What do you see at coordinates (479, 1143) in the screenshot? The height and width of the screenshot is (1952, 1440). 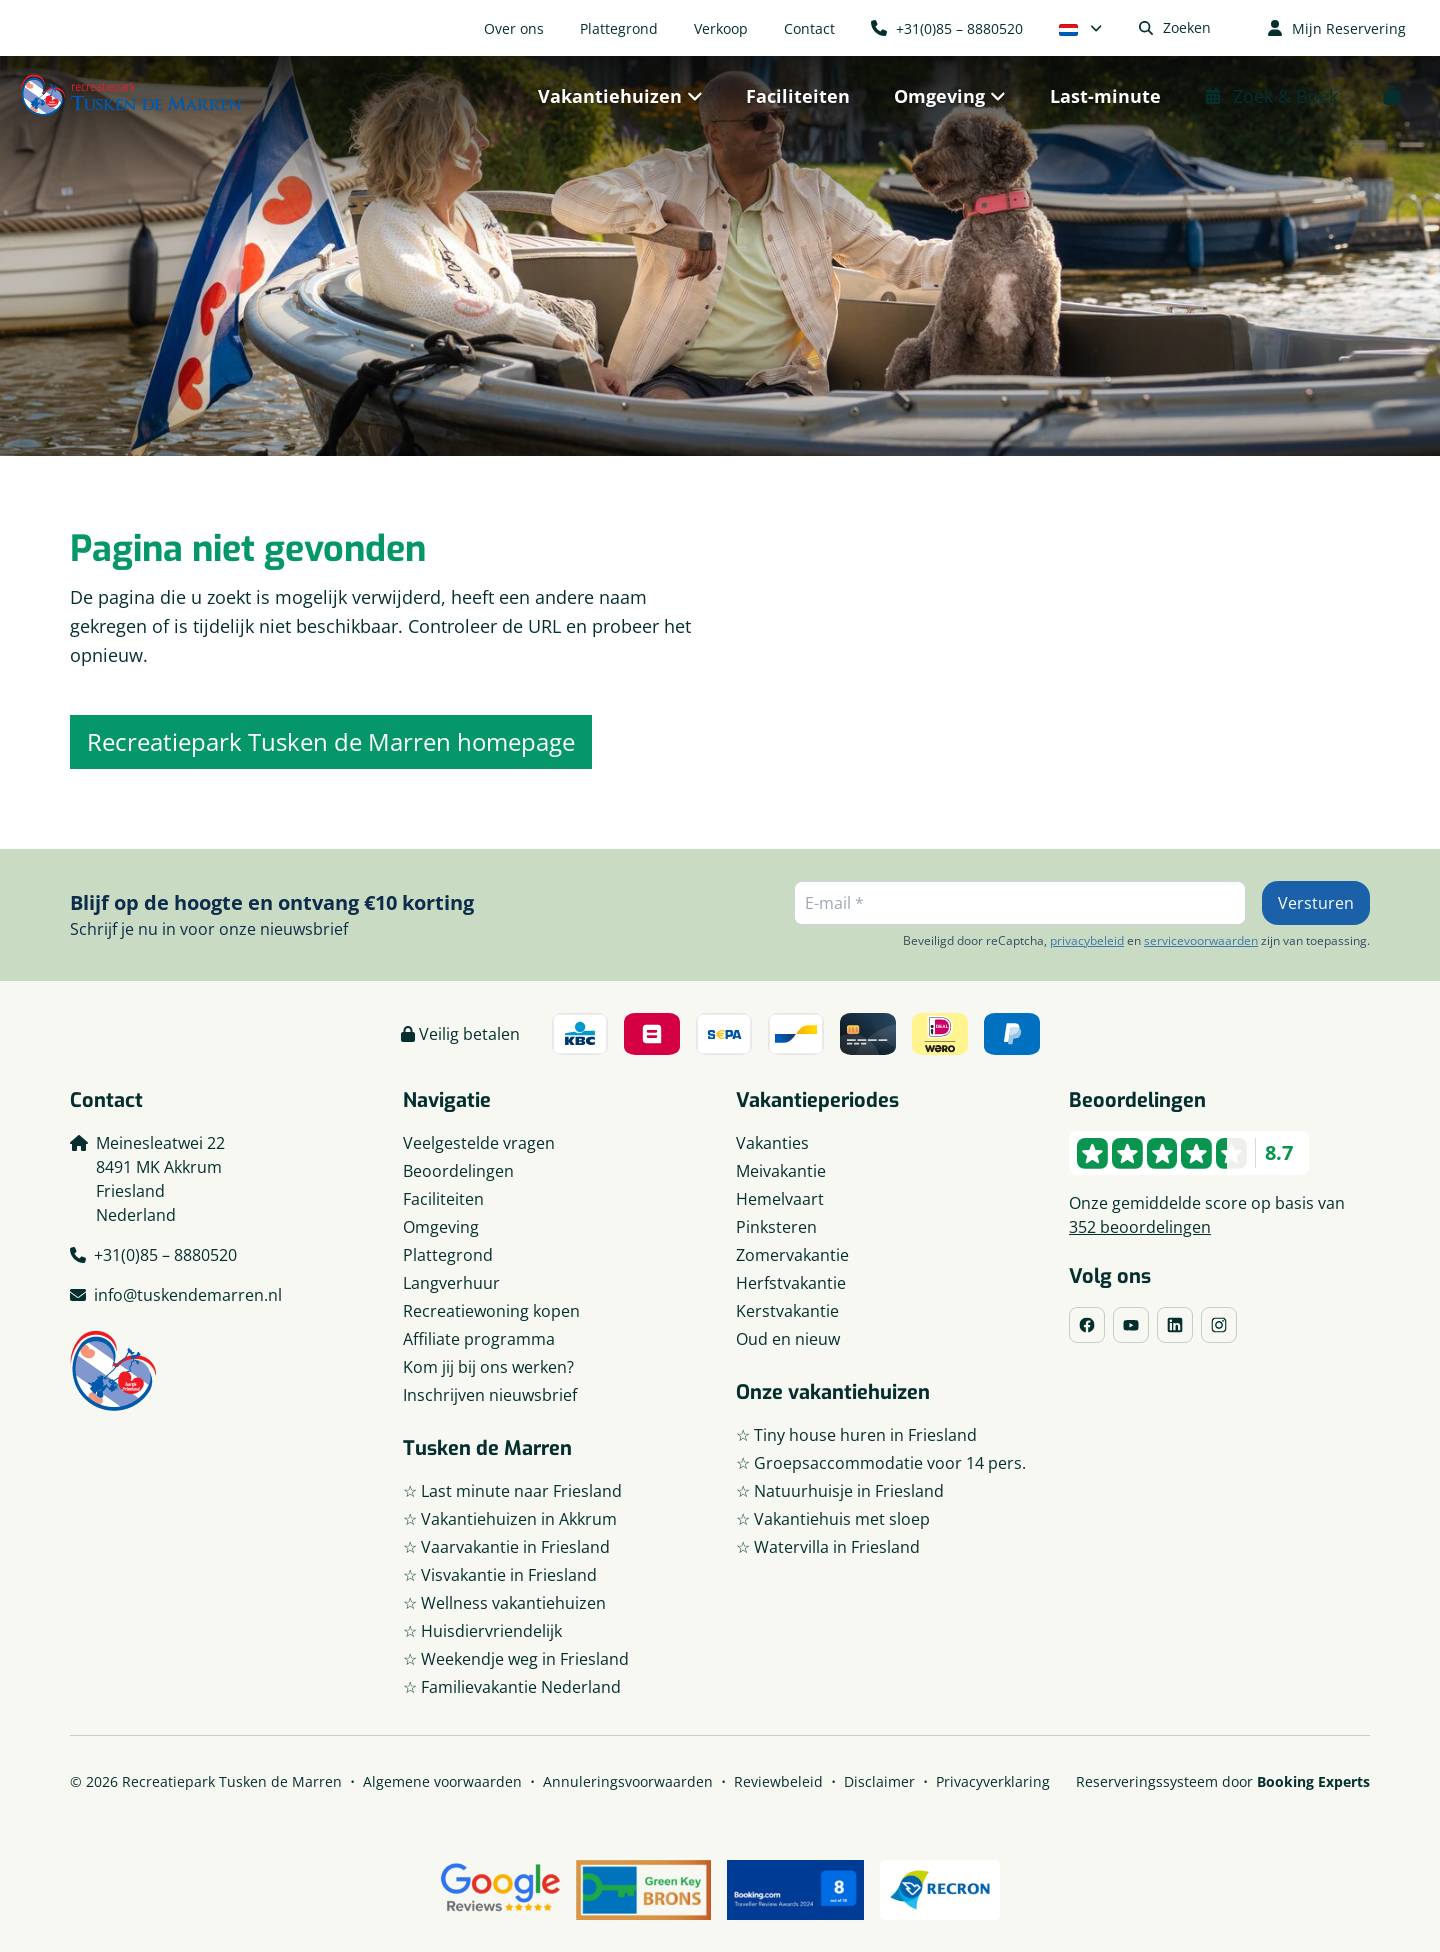 I see `Veelgestelde vragen` at bounding box center [479, 1143].